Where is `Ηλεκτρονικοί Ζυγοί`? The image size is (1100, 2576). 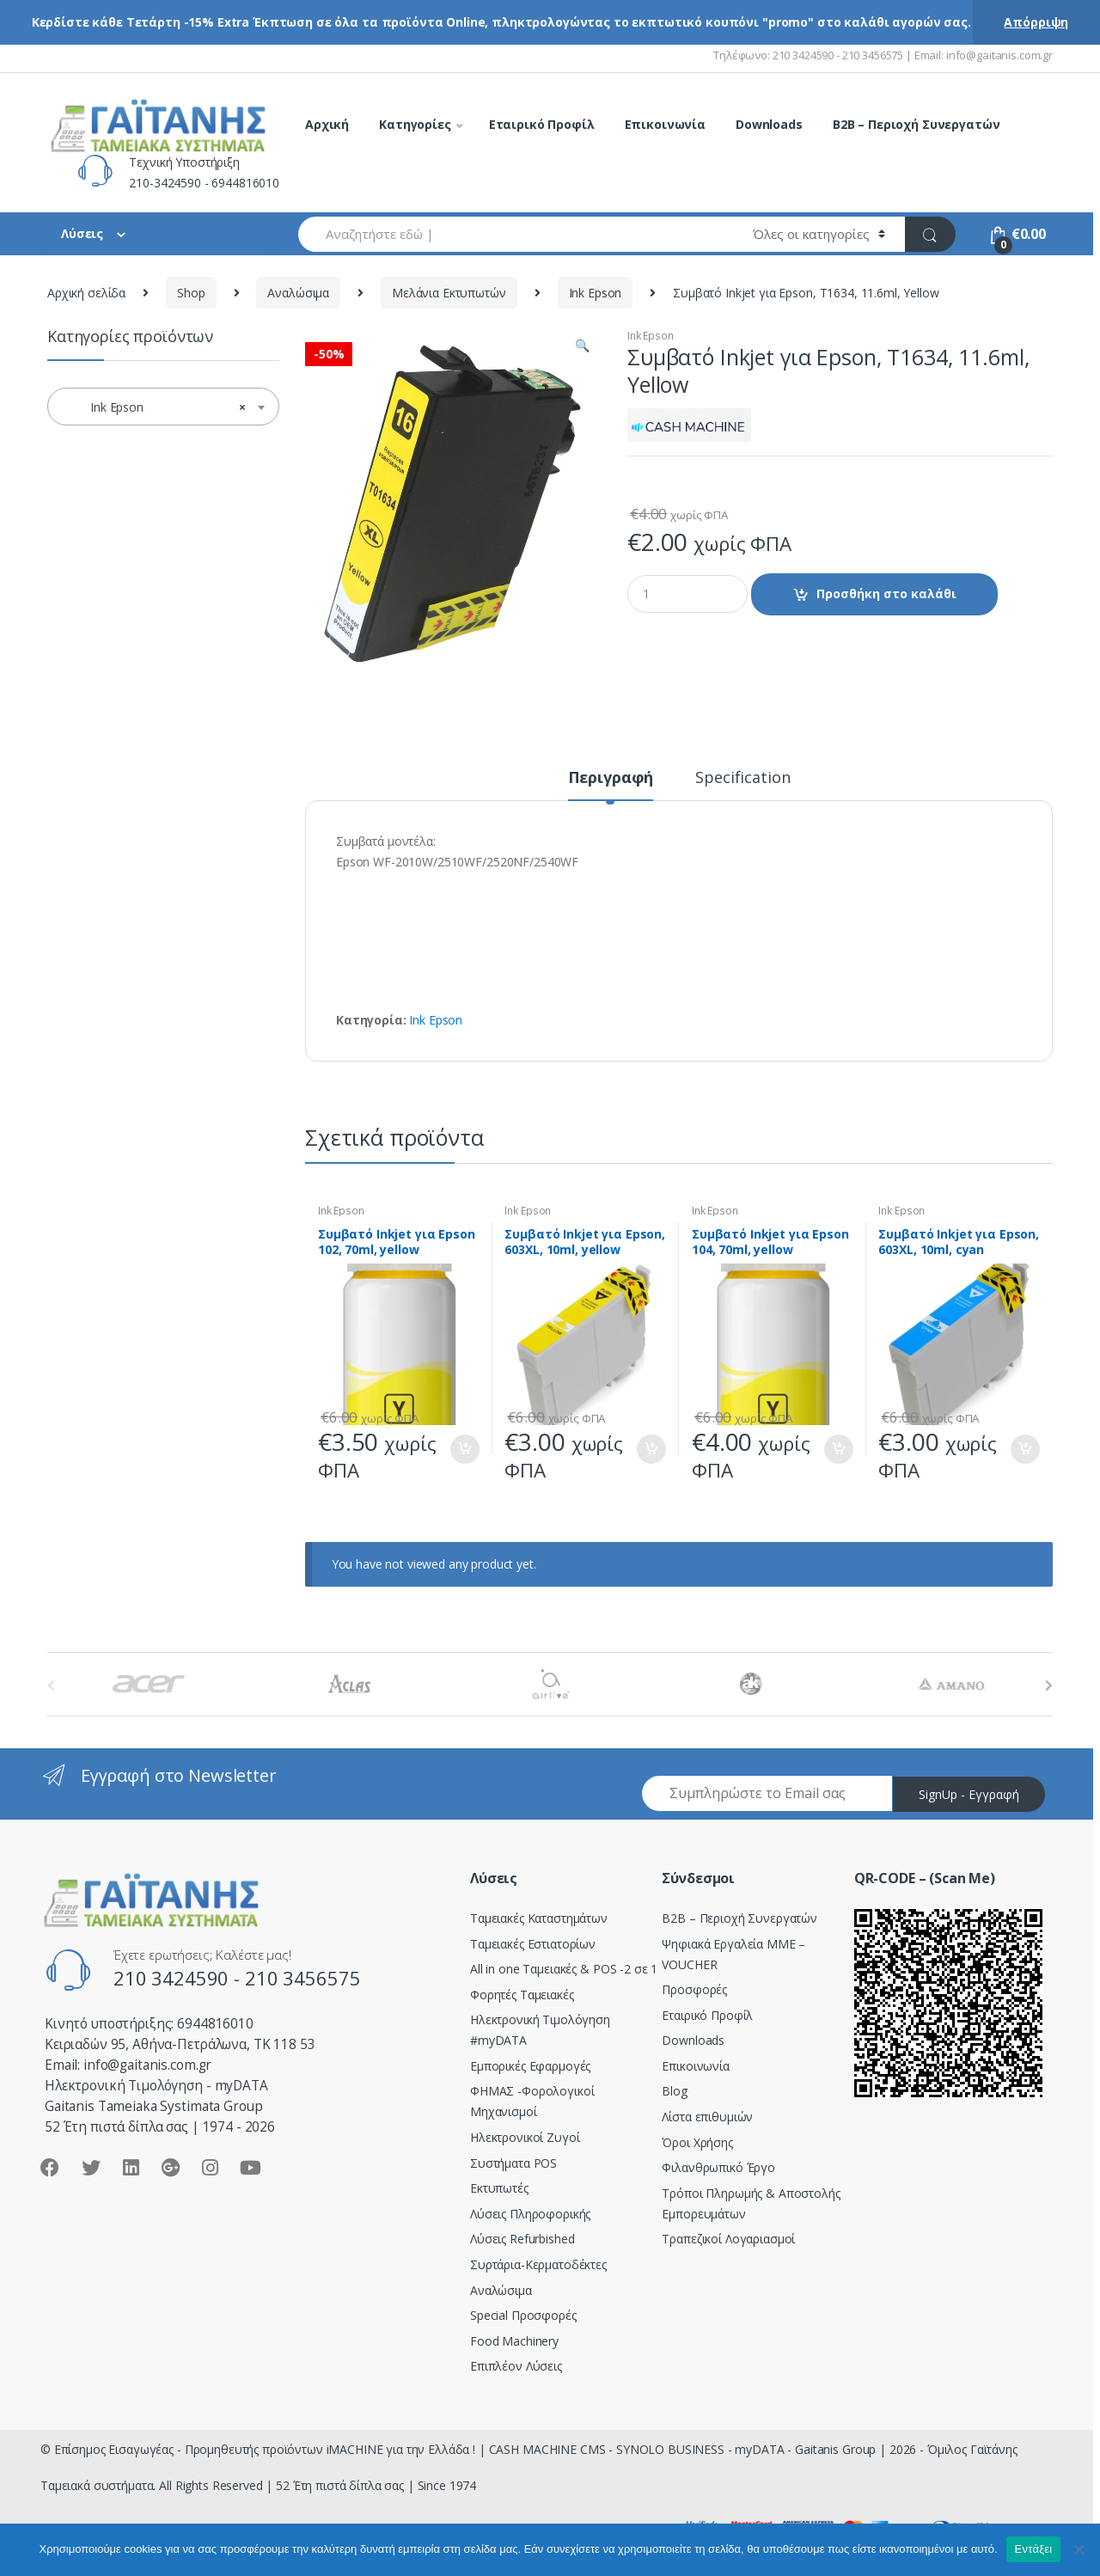
Ηλεκτρονικοί Ζυγοί is located at coordinates (524, 2137).